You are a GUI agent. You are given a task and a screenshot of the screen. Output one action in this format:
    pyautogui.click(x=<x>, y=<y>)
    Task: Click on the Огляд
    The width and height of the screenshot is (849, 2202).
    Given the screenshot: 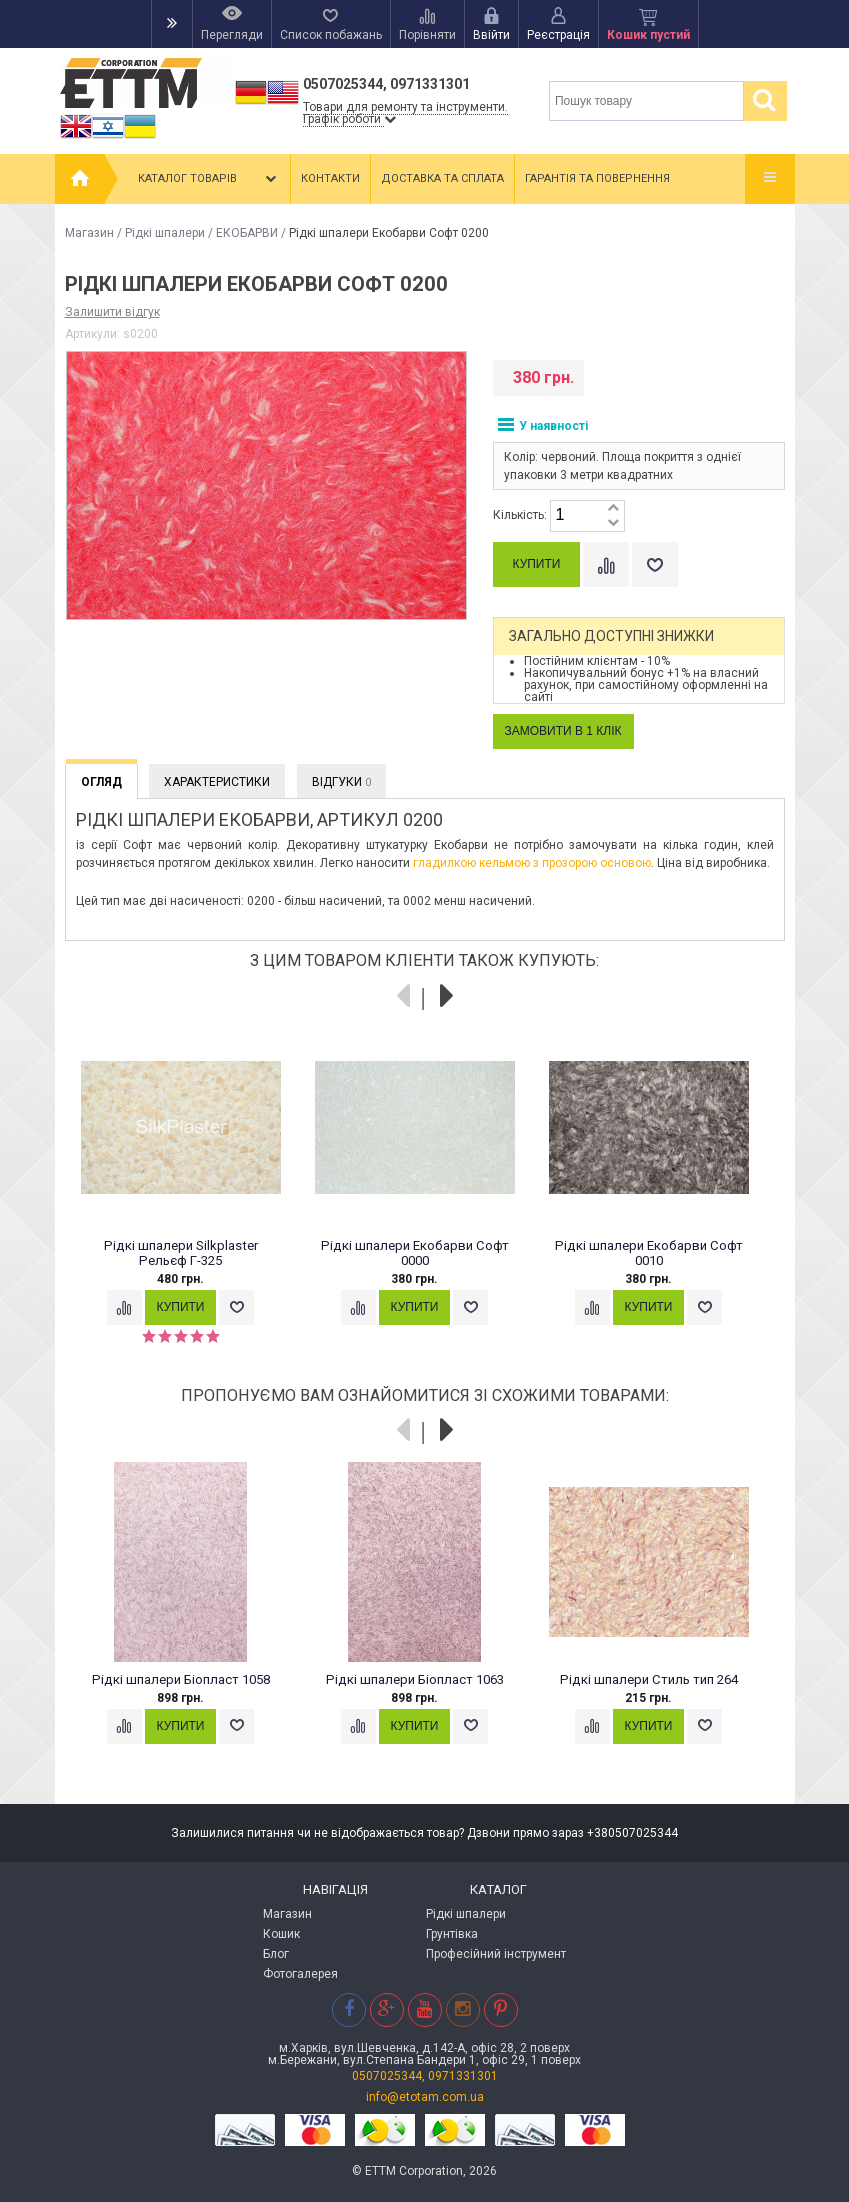 What is the action you would take?
    pyautogui.click(x=101, y=782)
    